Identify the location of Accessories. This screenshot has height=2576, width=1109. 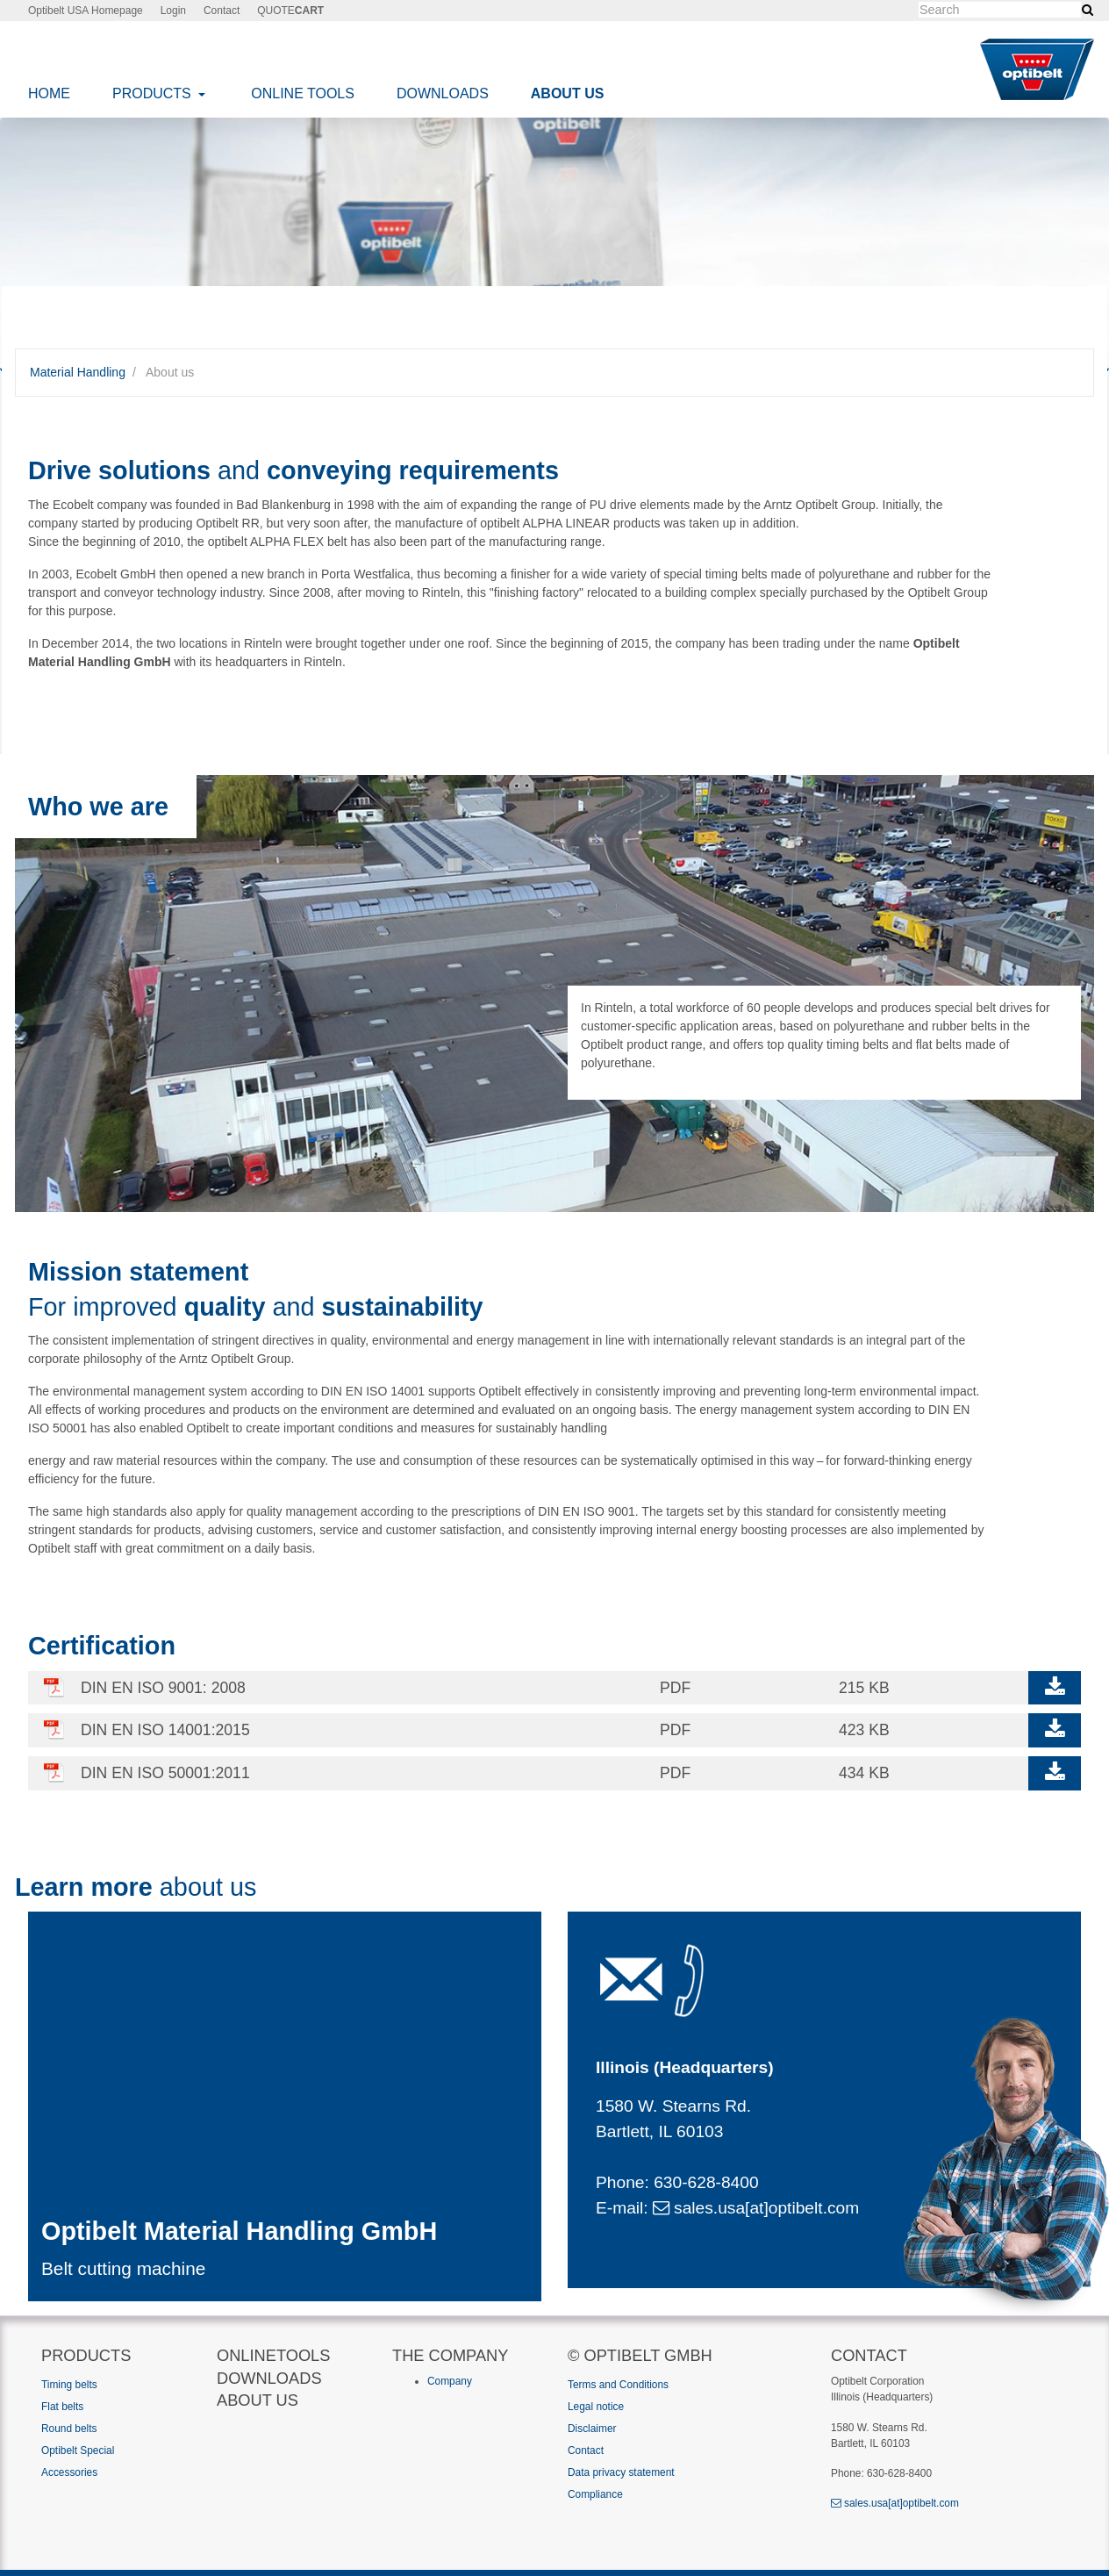
(69, 2472).